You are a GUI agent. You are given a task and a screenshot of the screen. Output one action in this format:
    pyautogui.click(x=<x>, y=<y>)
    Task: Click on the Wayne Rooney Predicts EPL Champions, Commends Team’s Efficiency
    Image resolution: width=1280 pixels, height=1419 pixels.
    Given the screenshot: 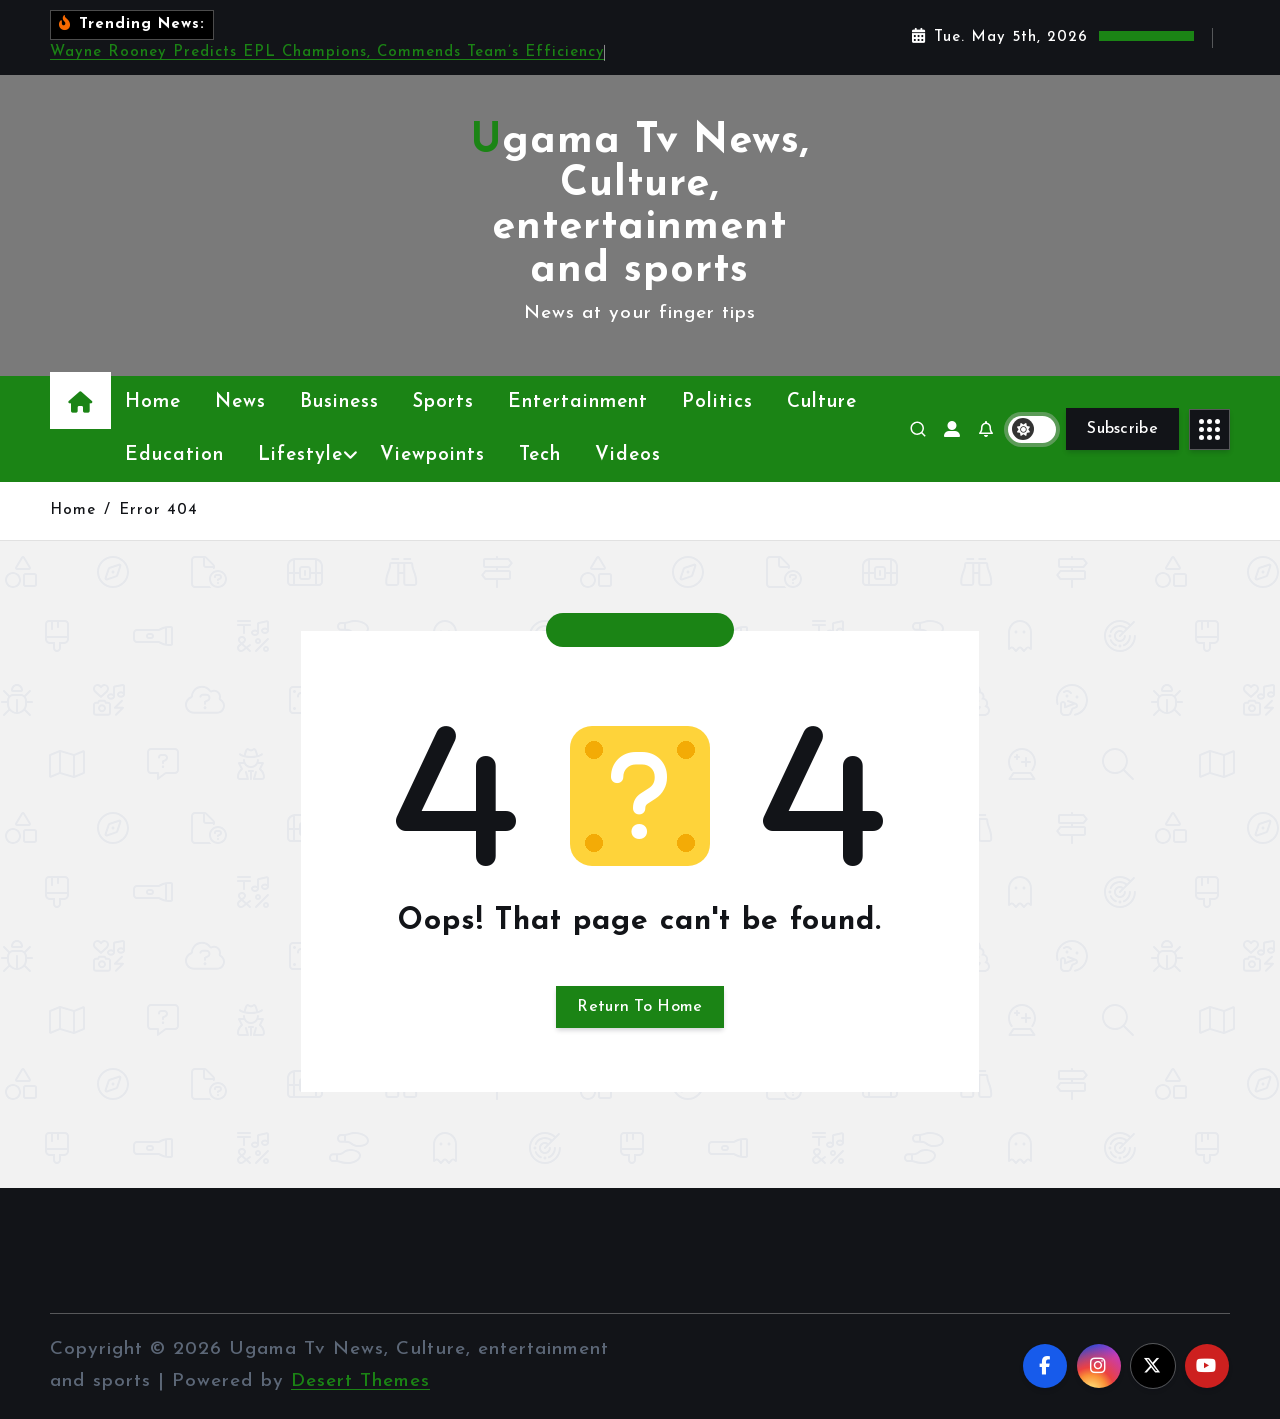 What is the action you would take?
    pyautogui.click(x=327, y=52)
    